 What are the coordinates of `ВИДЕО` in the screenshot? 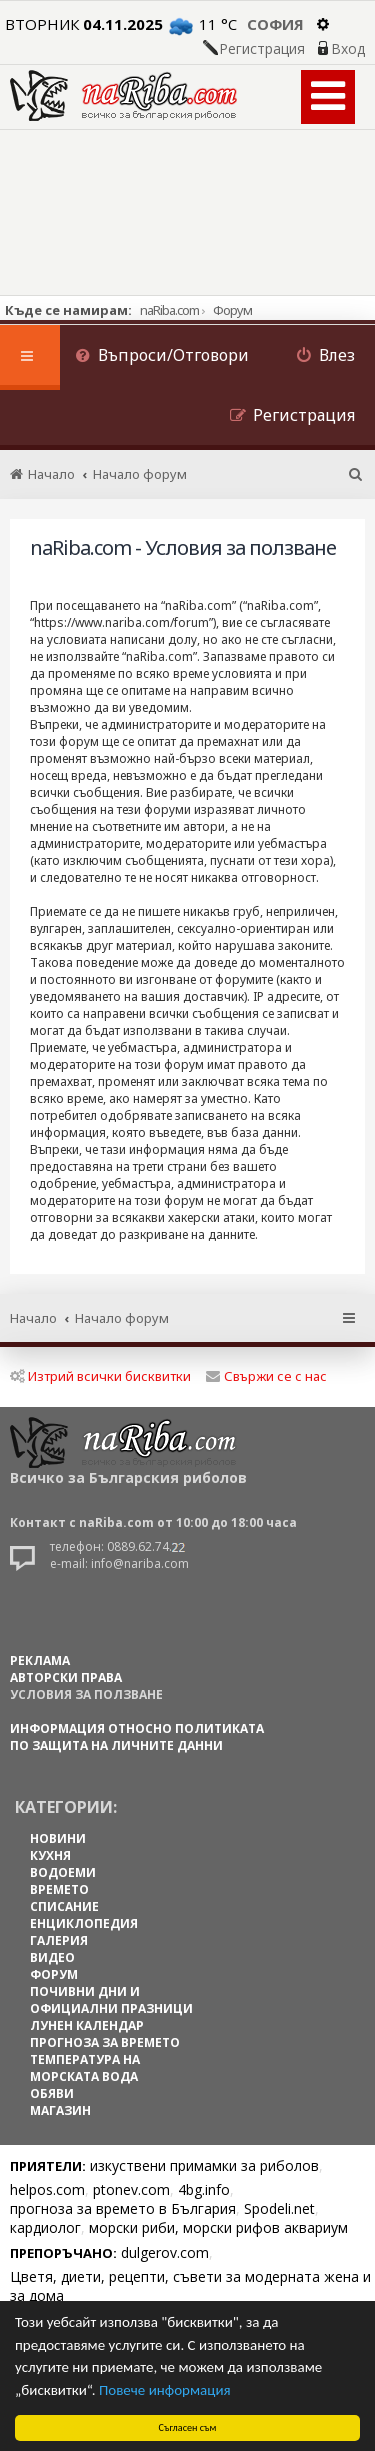 It's located at (52, 1957).